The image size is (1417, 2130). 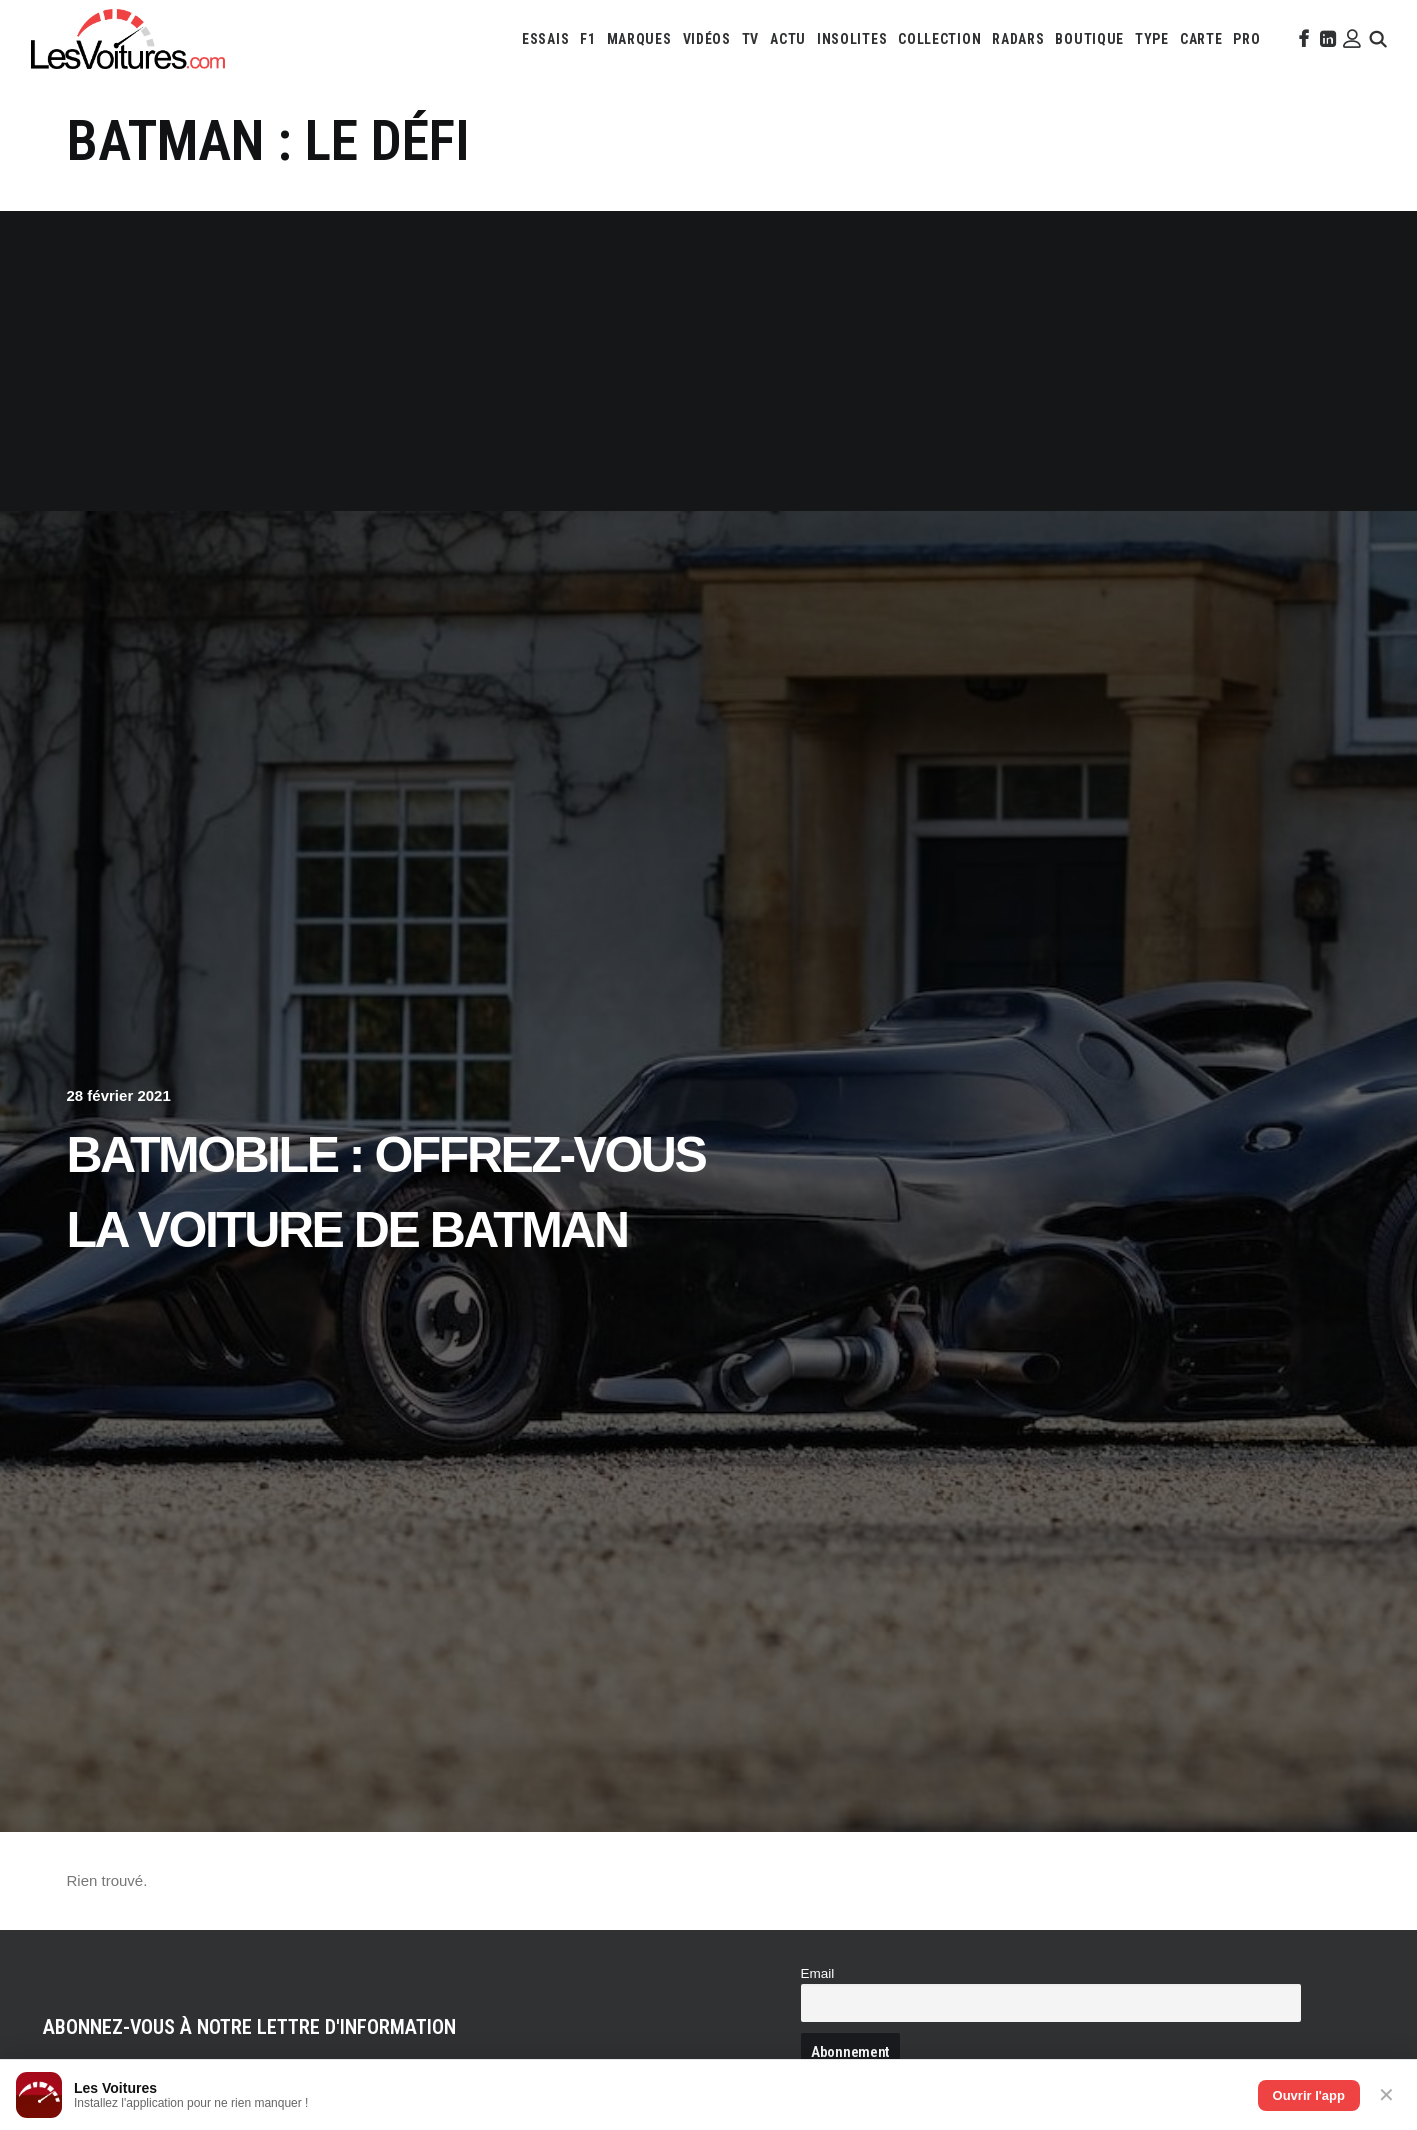 I want to click on TV, so click(x=750, y=39).